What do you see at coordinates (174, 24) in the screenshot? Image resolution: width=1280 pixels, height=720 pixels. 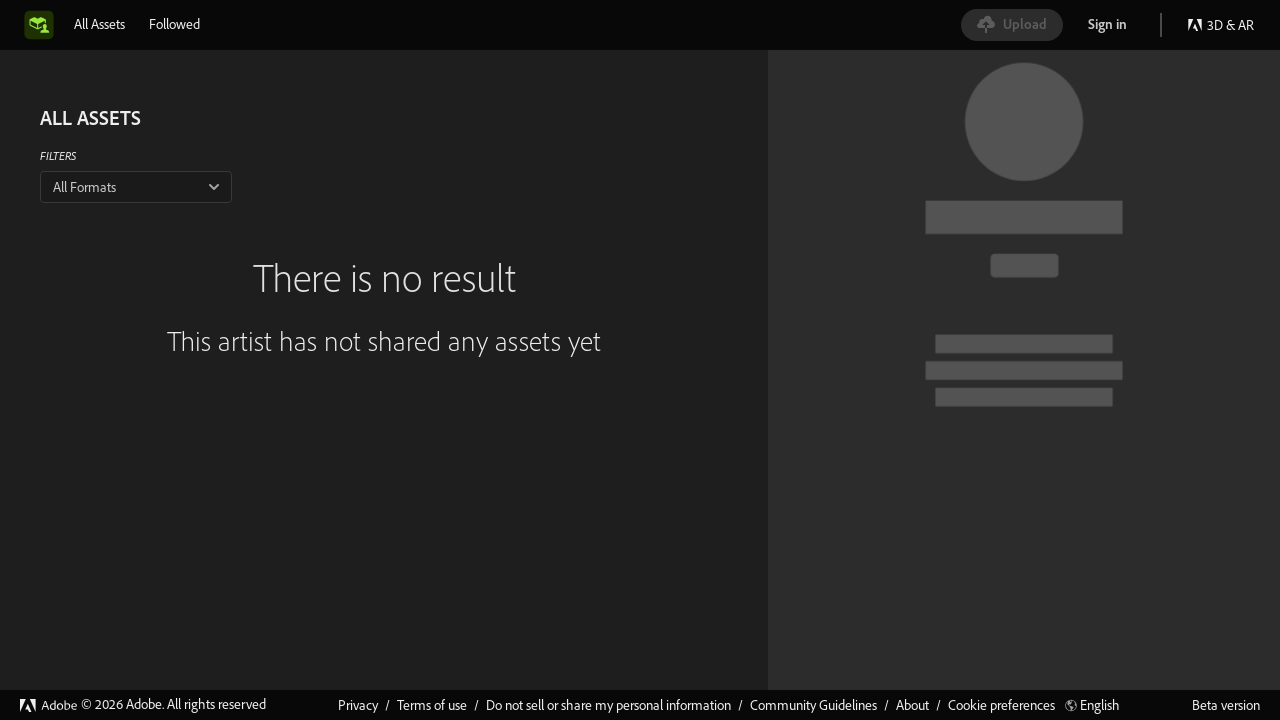 I see `Followed` at bounding box center [174, 24].